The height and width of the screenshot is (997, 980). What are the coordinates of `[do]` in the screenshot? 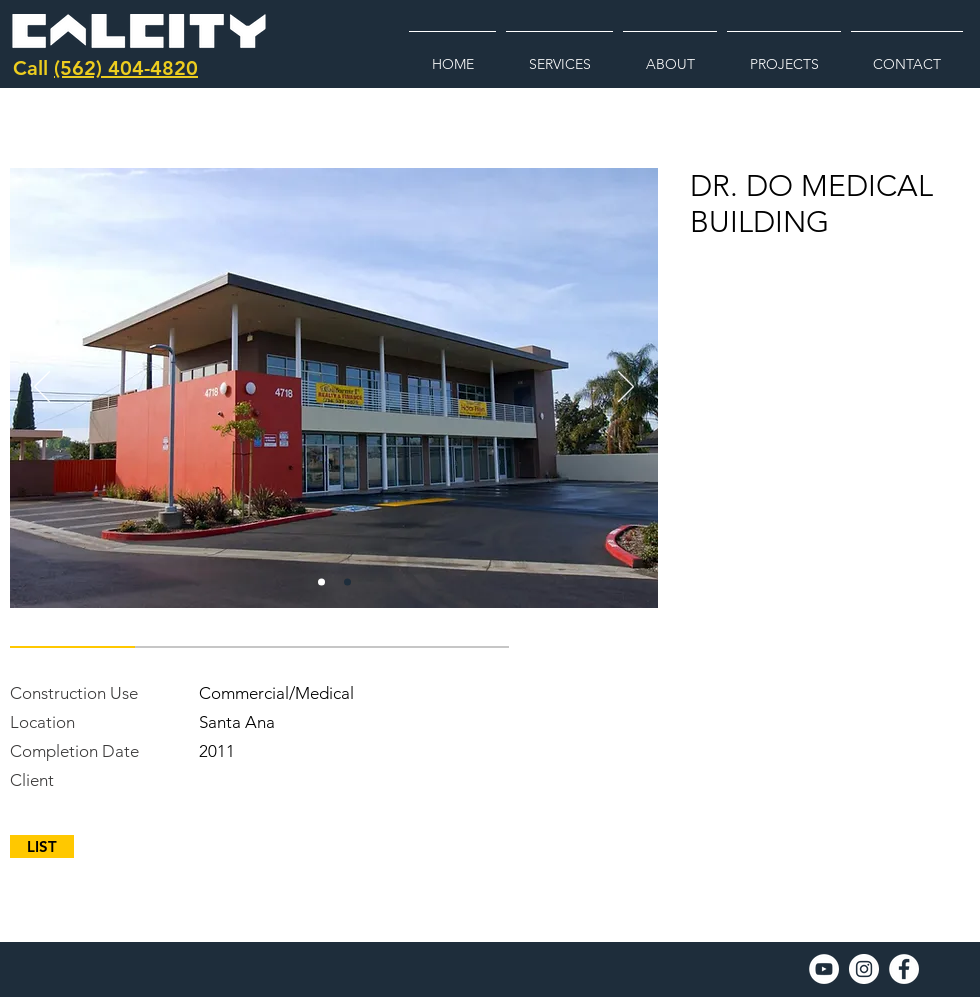 It's located at (321, 582).